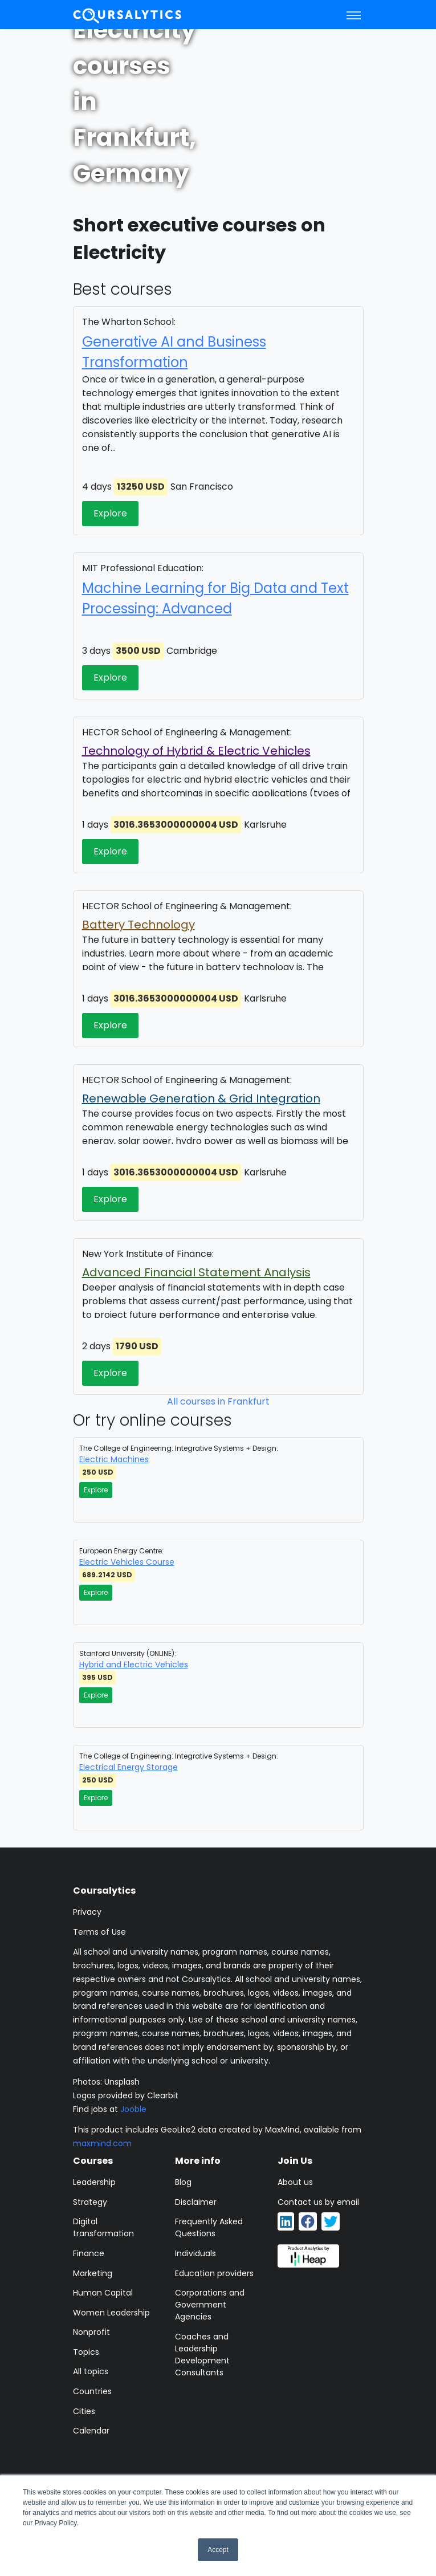 The width and height of the screenshot is (436, 2576). What do you see at coordinates (218, 1401) in the screenshot?
I see `All courses in Frankfurt` at bounding box center [218, 1401].